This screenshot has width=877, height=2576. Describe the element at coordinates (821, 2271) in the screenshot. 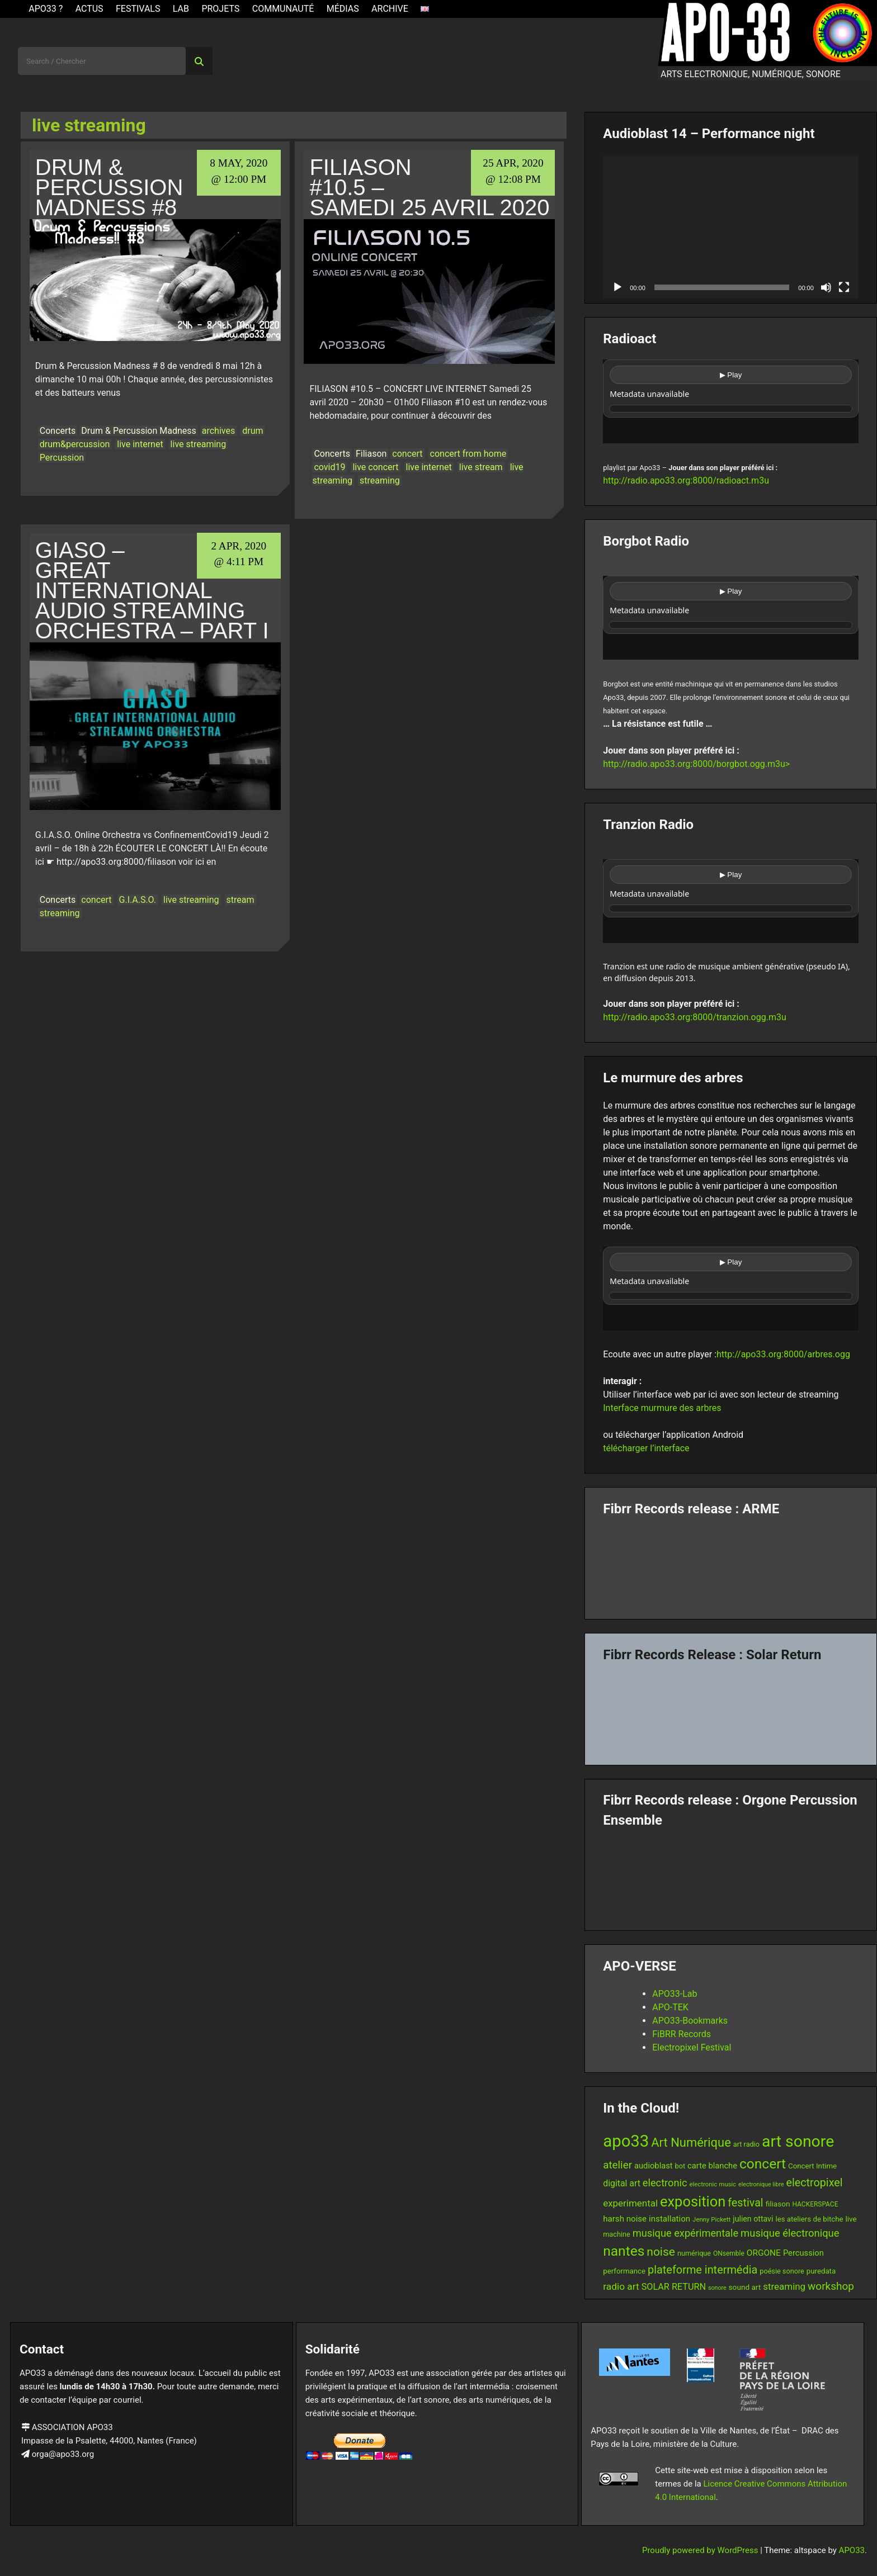

I see `puredata [puredata (14 items)]` at that location.